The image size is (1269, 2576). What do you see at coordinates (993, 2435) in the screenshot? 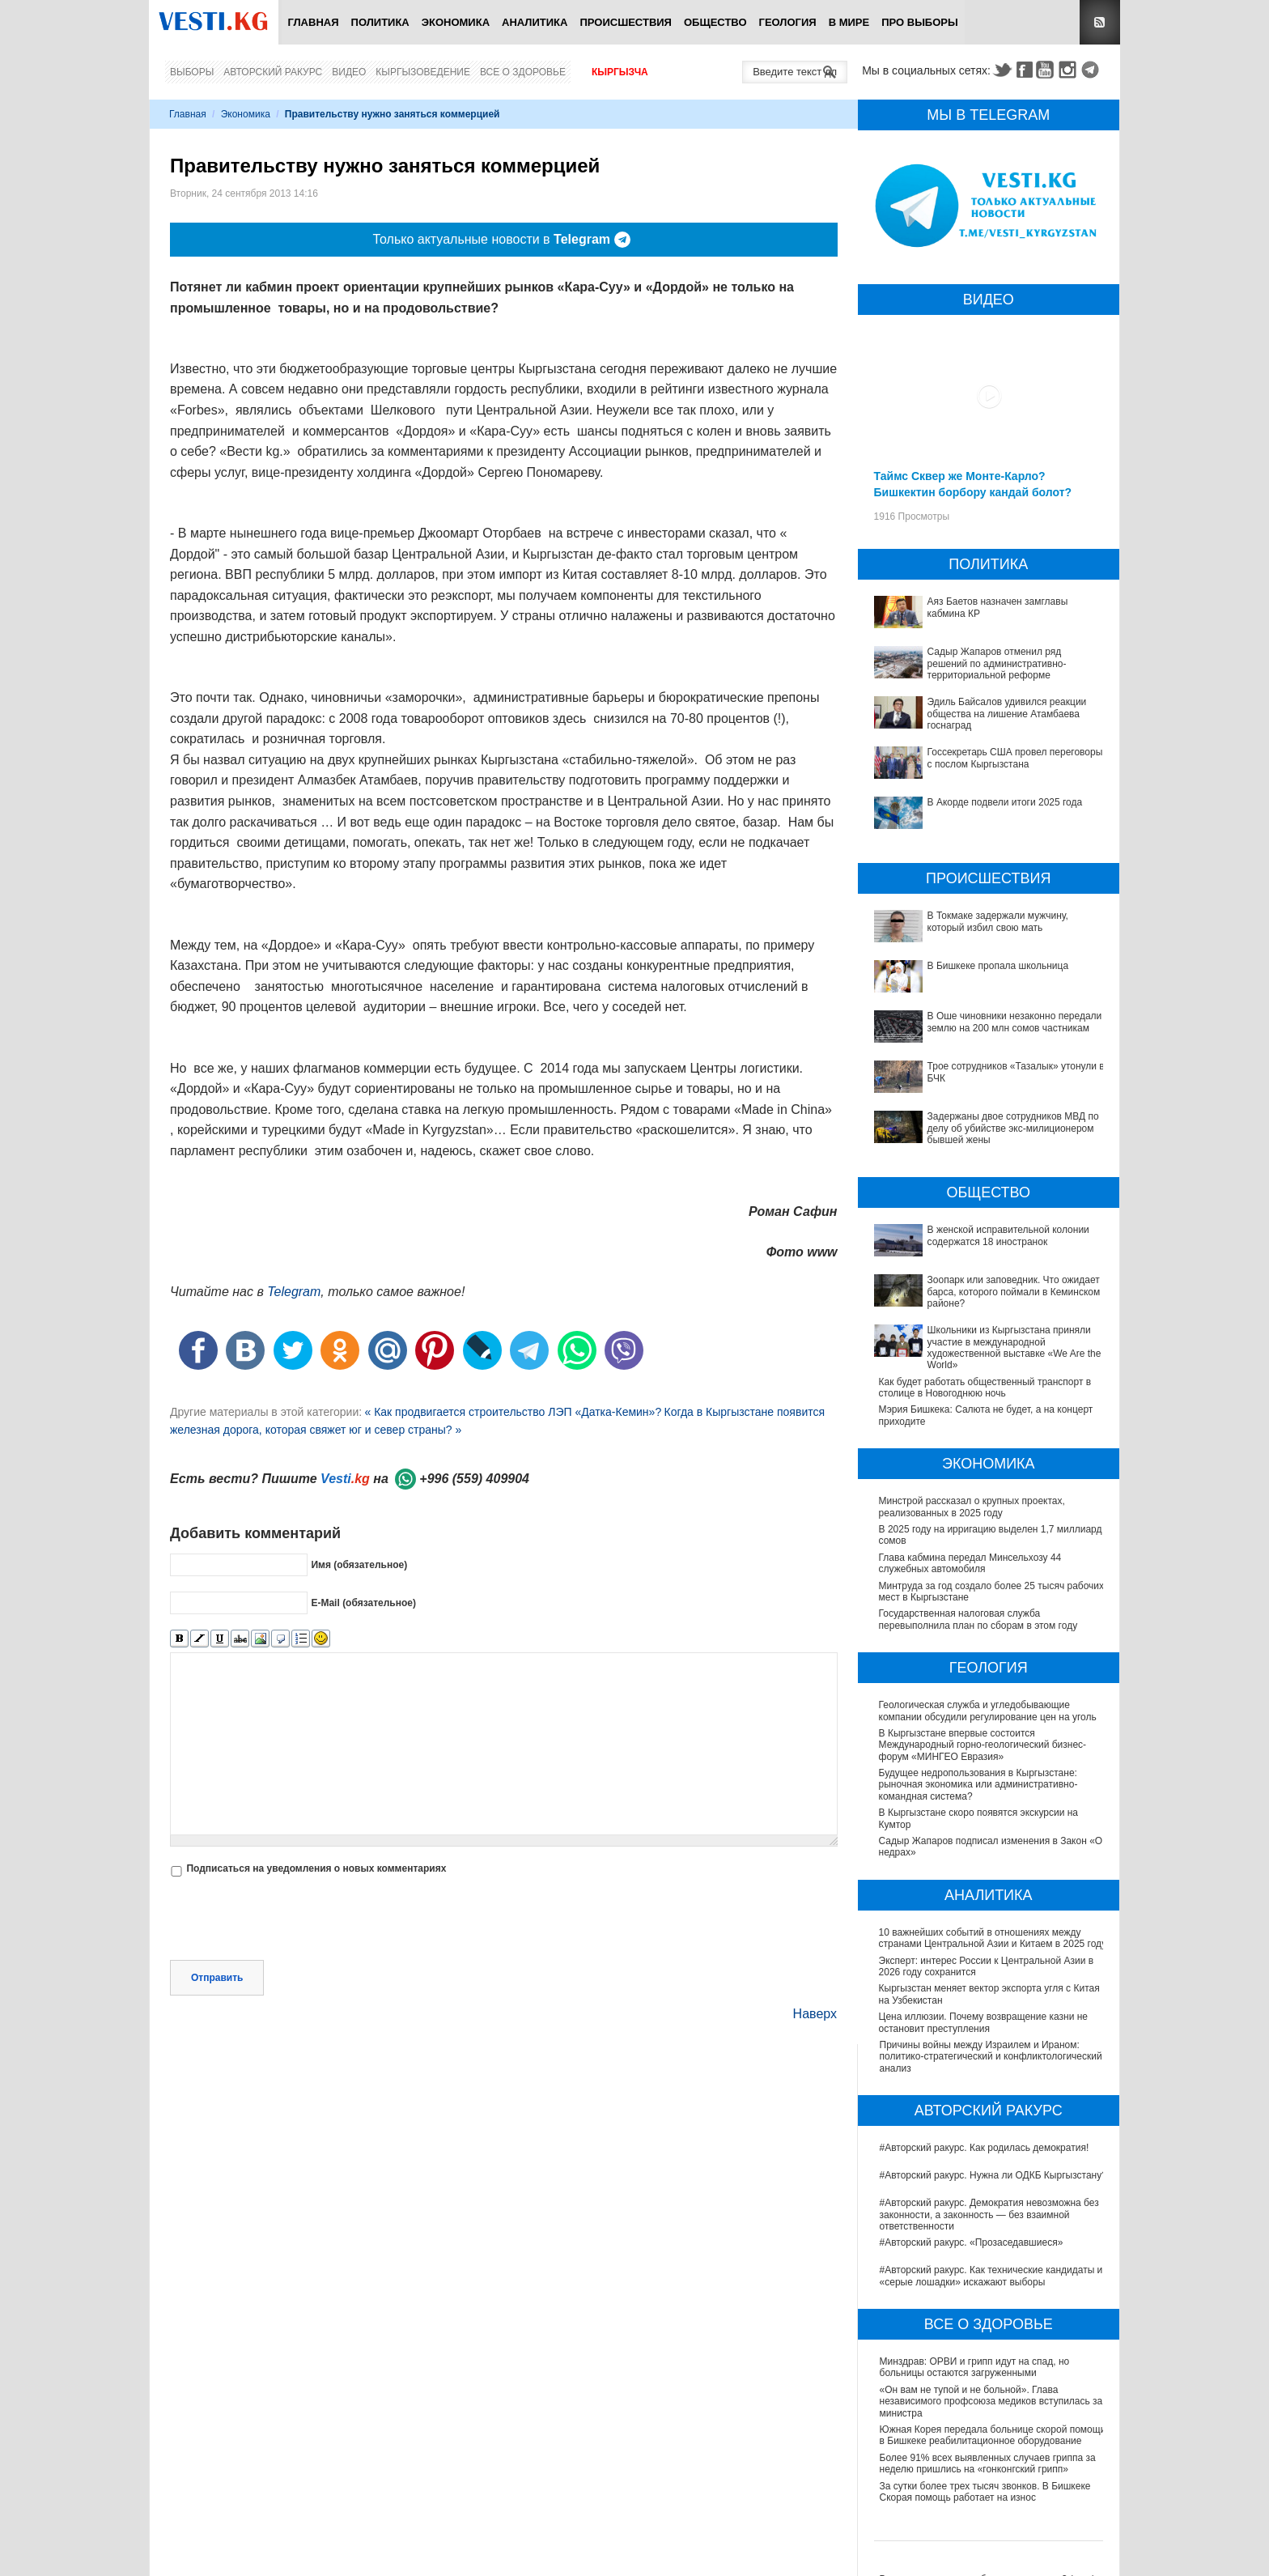
I see `Южная Корея передала больнице скорой помощи в Бишкеке реабилитационное оборудование` at bounding box center [993, 2435].